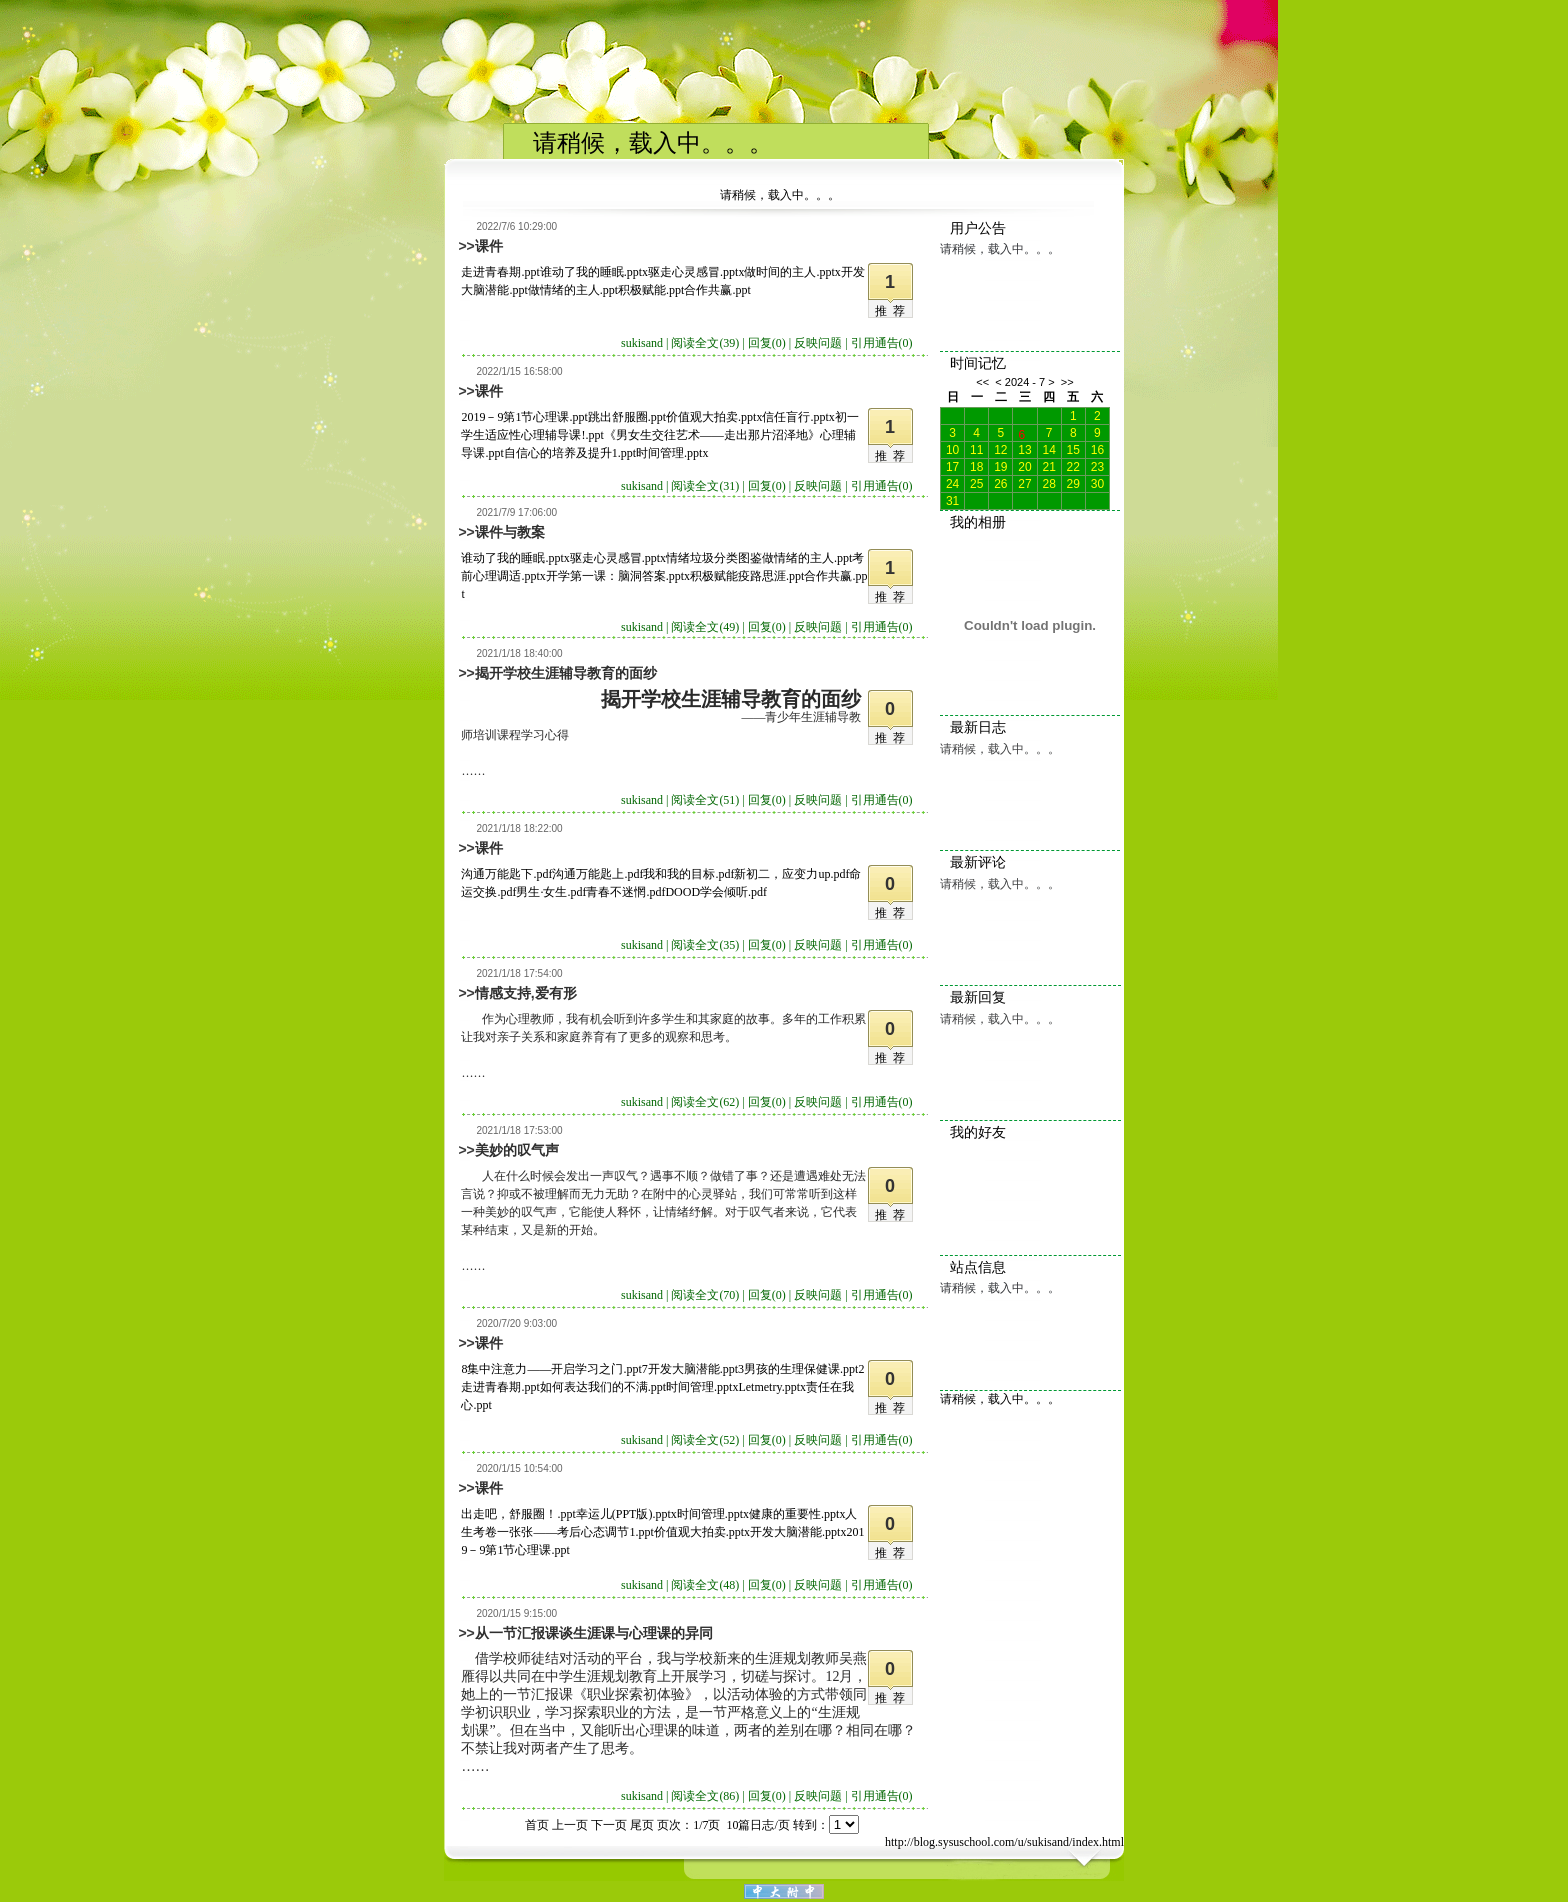 This screenshot has height=1902, width=1568. What do you see at coordinates (489, 246) in the screenshot?
I see `课件` at bounding box center [489, 246].